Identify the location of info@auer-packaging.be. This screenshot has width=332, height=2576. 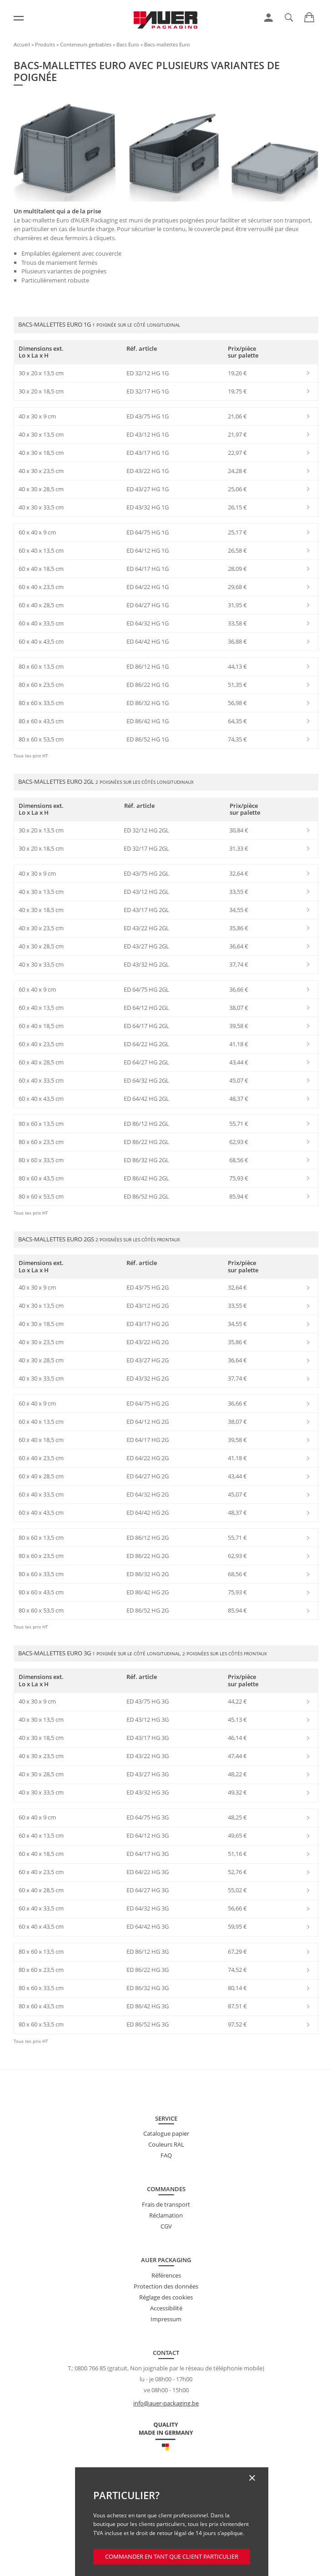
(166, 2403).